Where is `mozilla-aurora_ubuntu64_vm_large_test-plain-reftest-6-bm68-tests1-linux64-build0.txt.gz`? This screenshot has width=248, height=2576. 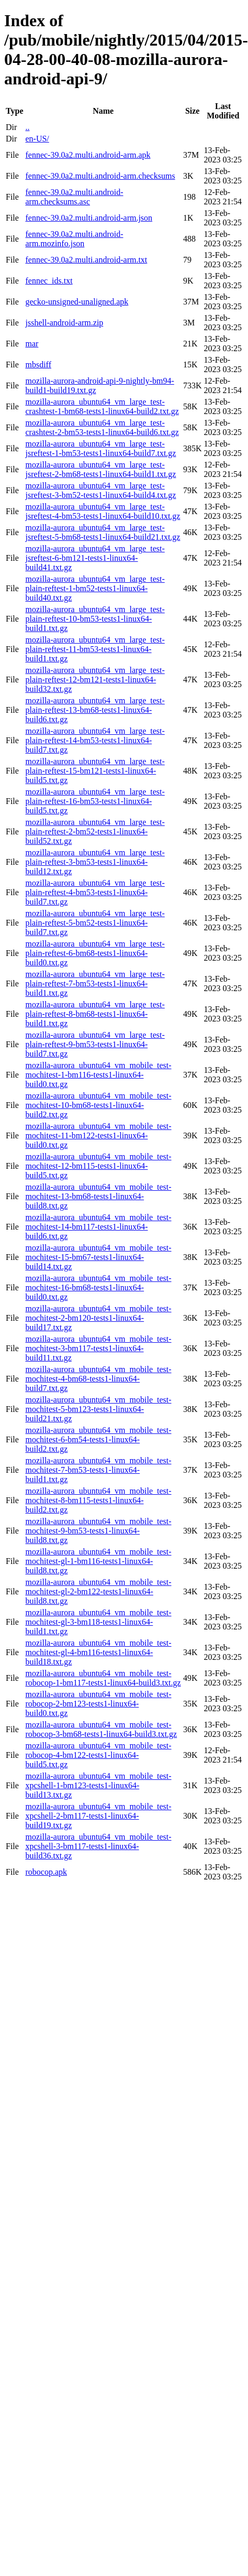 mozilla-aurora_ubuntu64_vm_large_test-plain-reftest-6-bm68-tests1-linux64-build0.txt.gz is located at coordinates (94, 953).